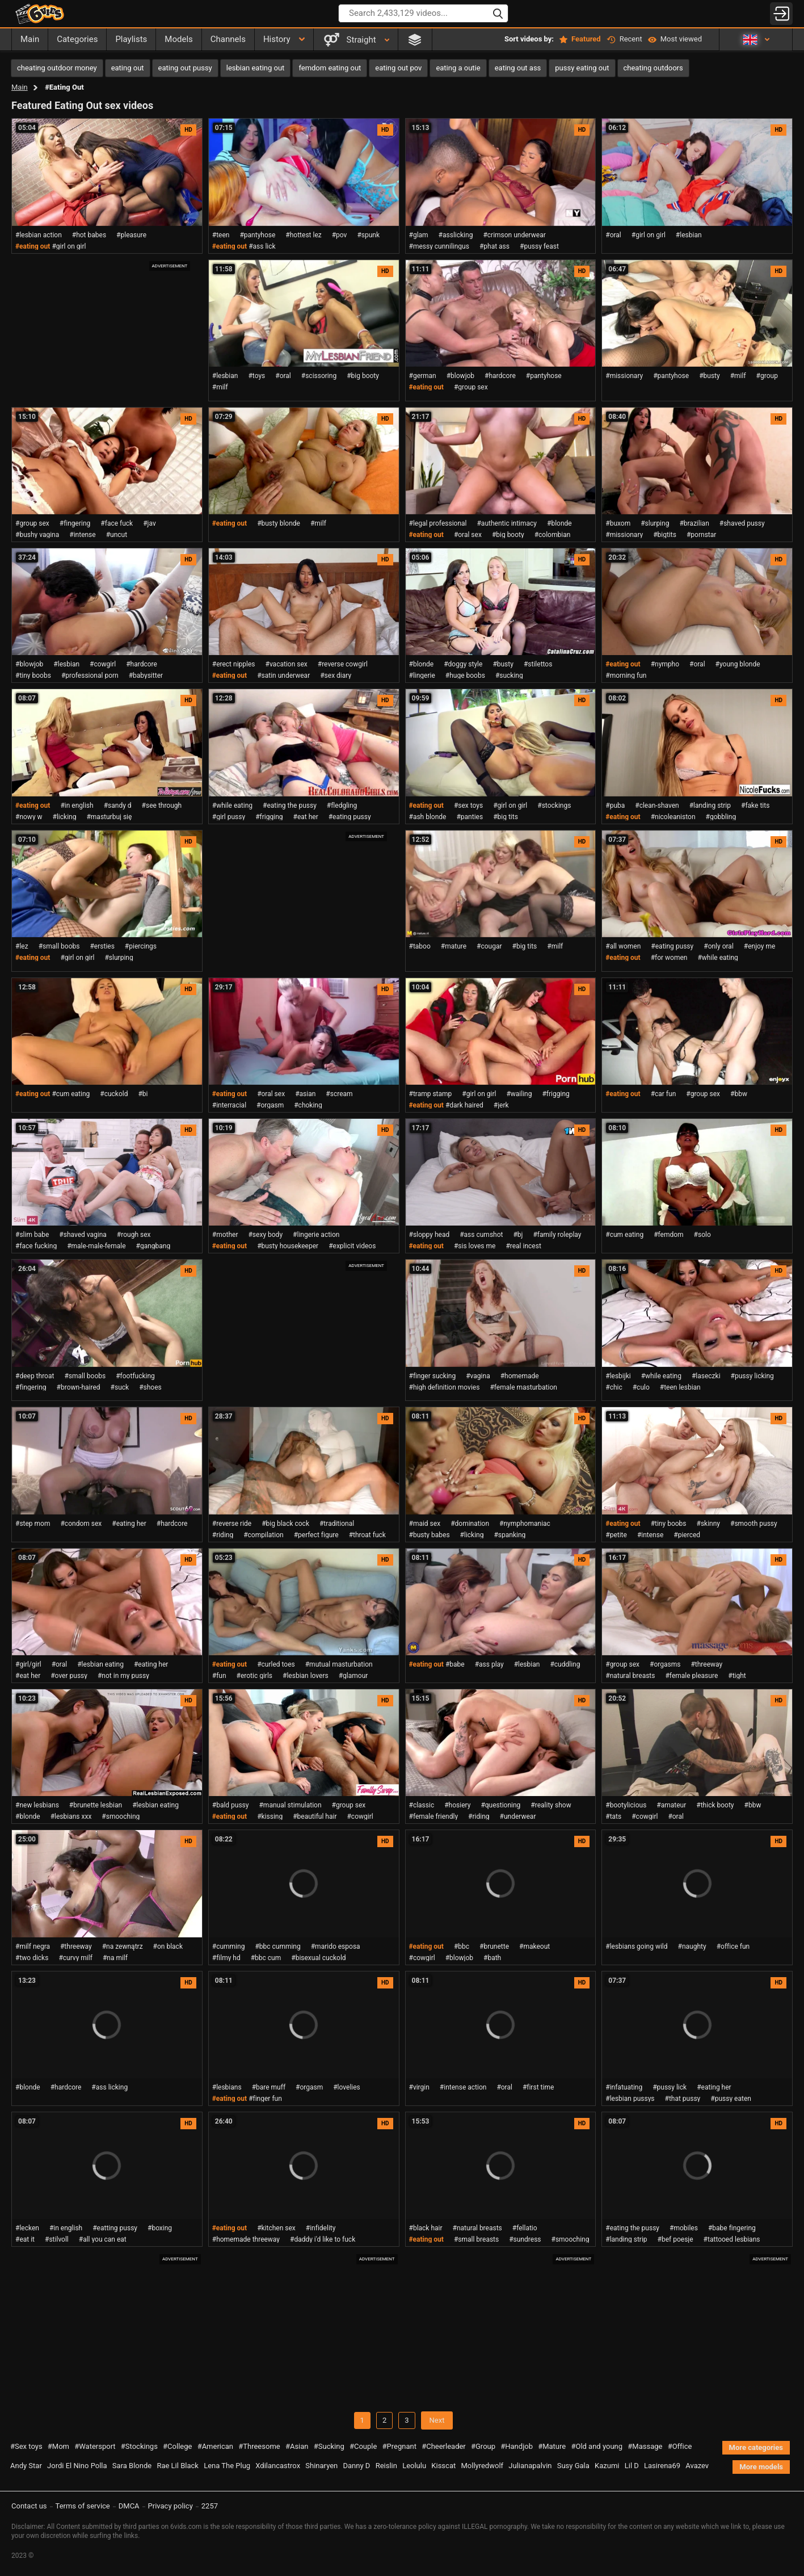 The image size is (804, 2576). What do you see at coordinates (269, 817) in the screenshot?
I see `#frigging` at bounding box center [269, 817].